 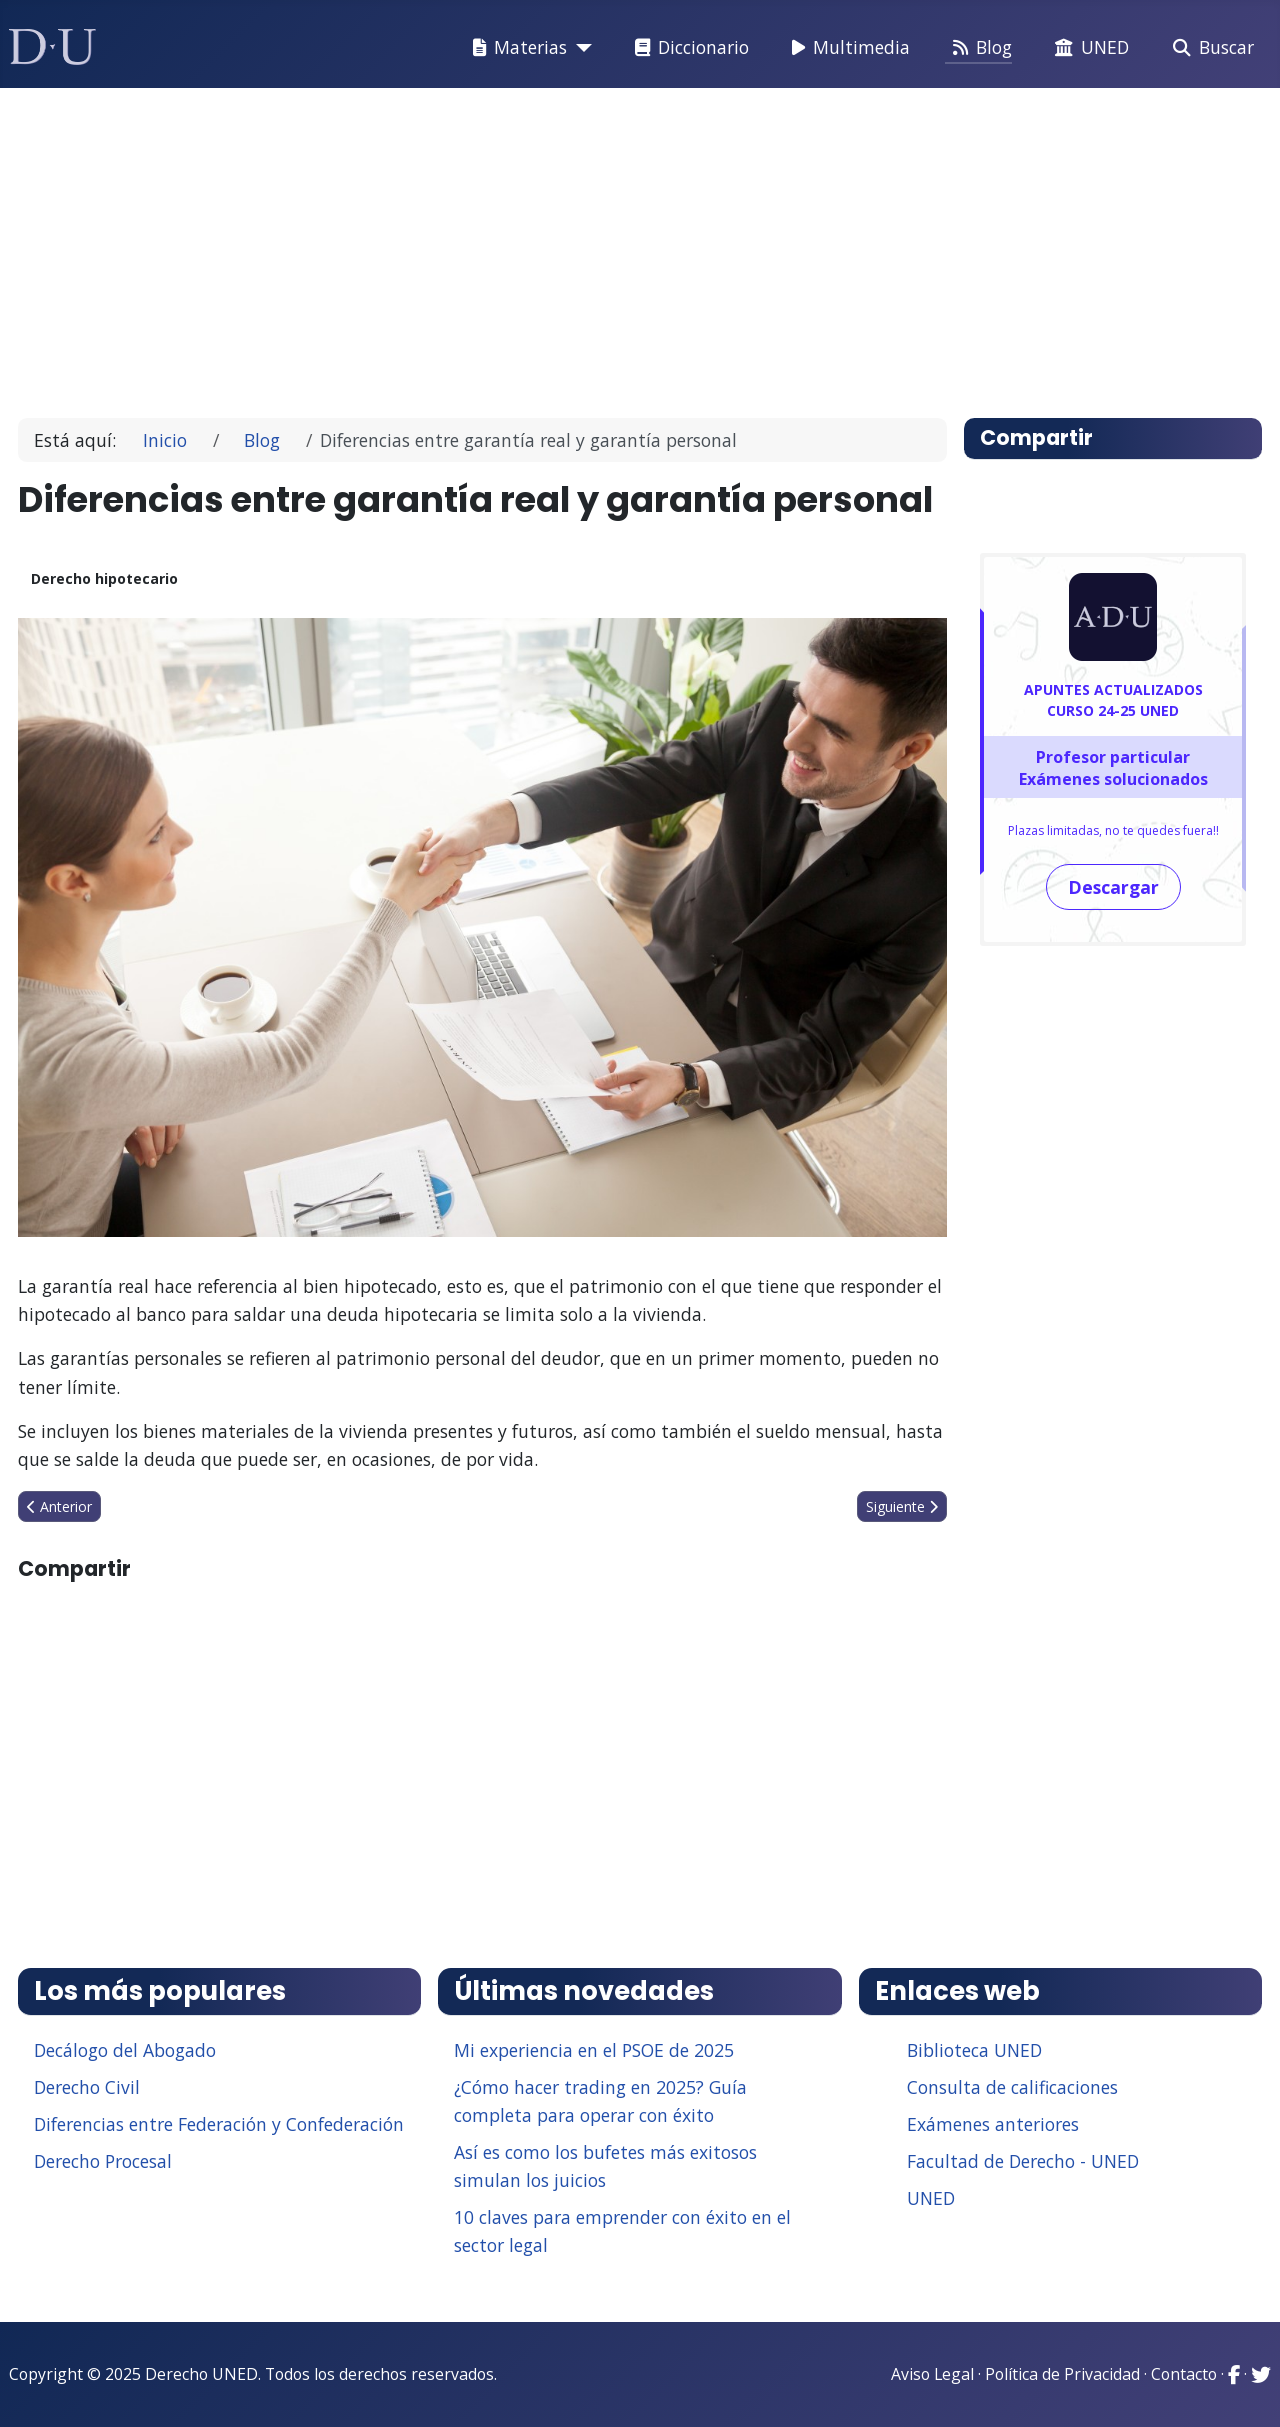 What do you see at coordinates (993, 2124) in the screenshot?
I see `Exámenes anteriores` at bounding box center [993, 2124].